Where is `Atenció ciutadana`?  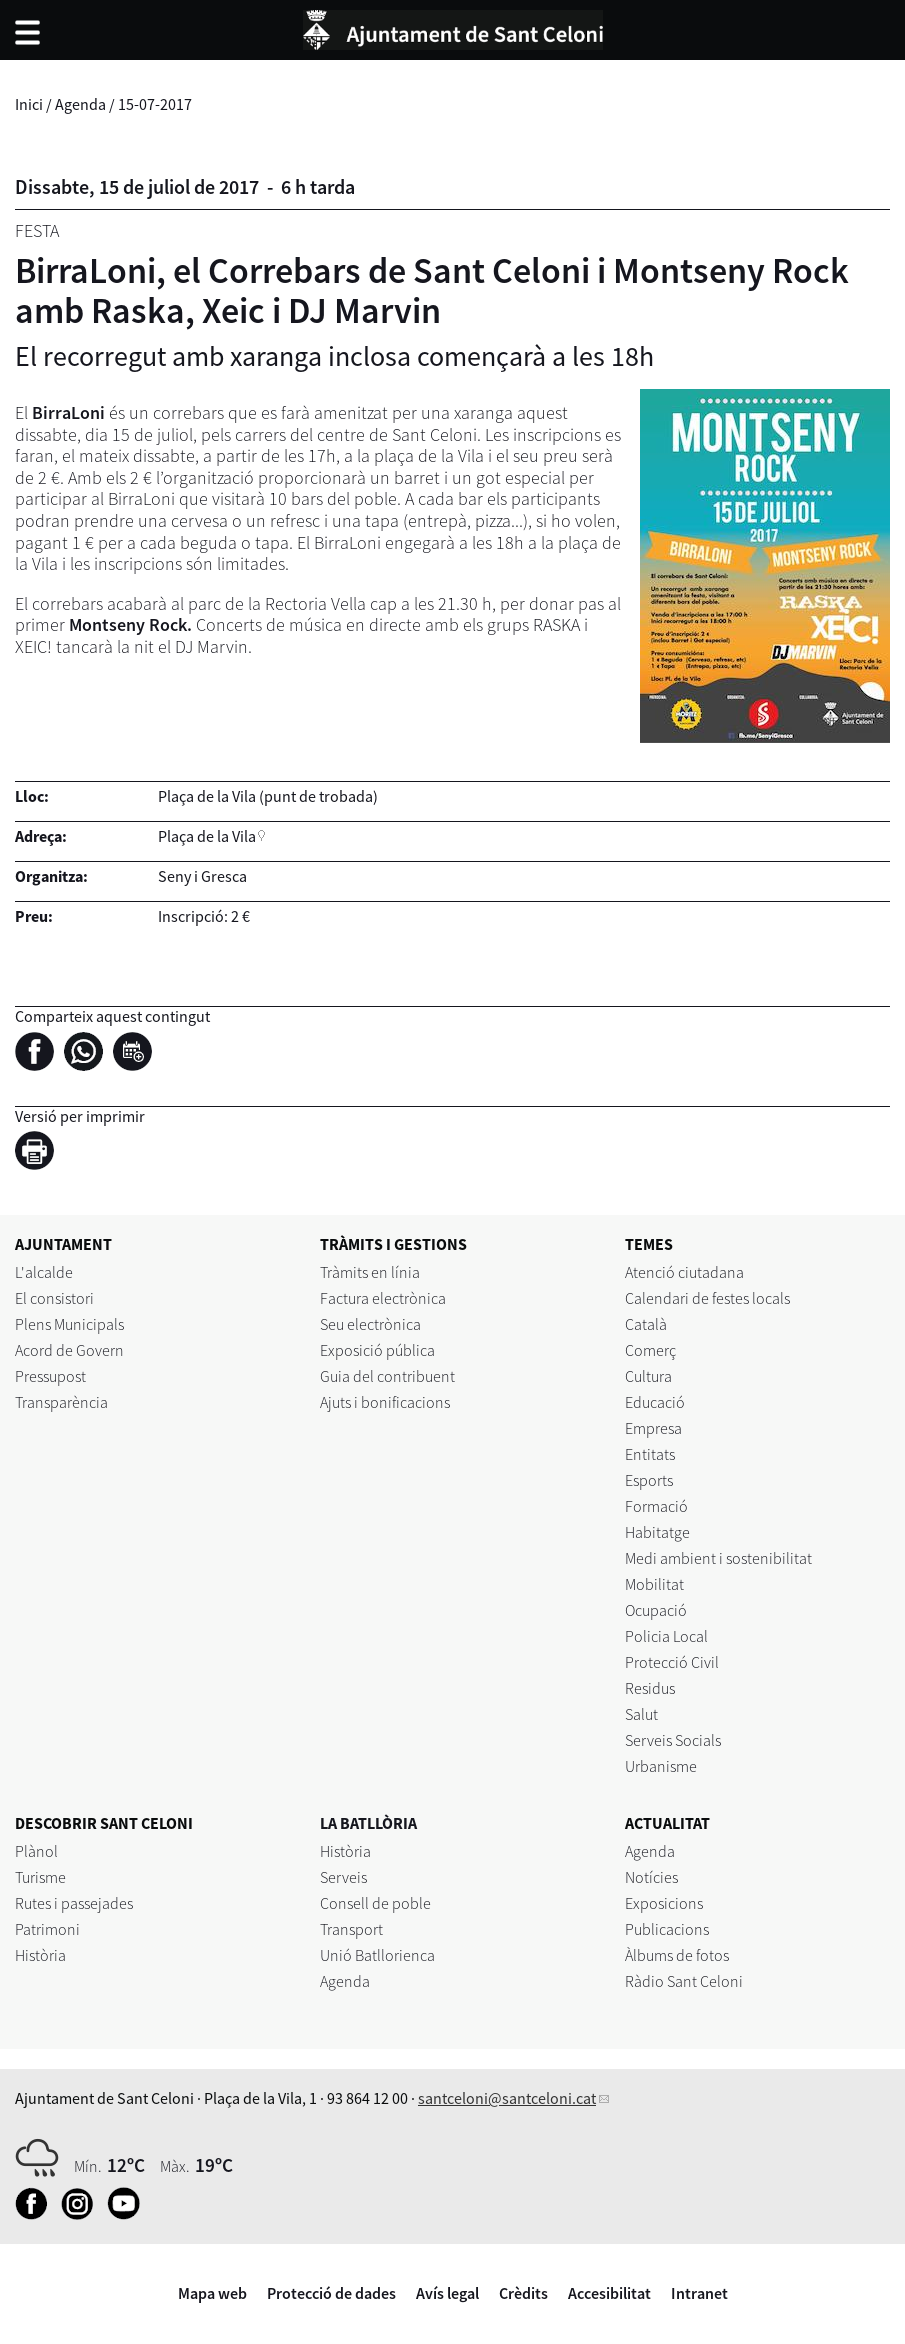 Atenció ciutadana is located at coordinates (684, 1272).